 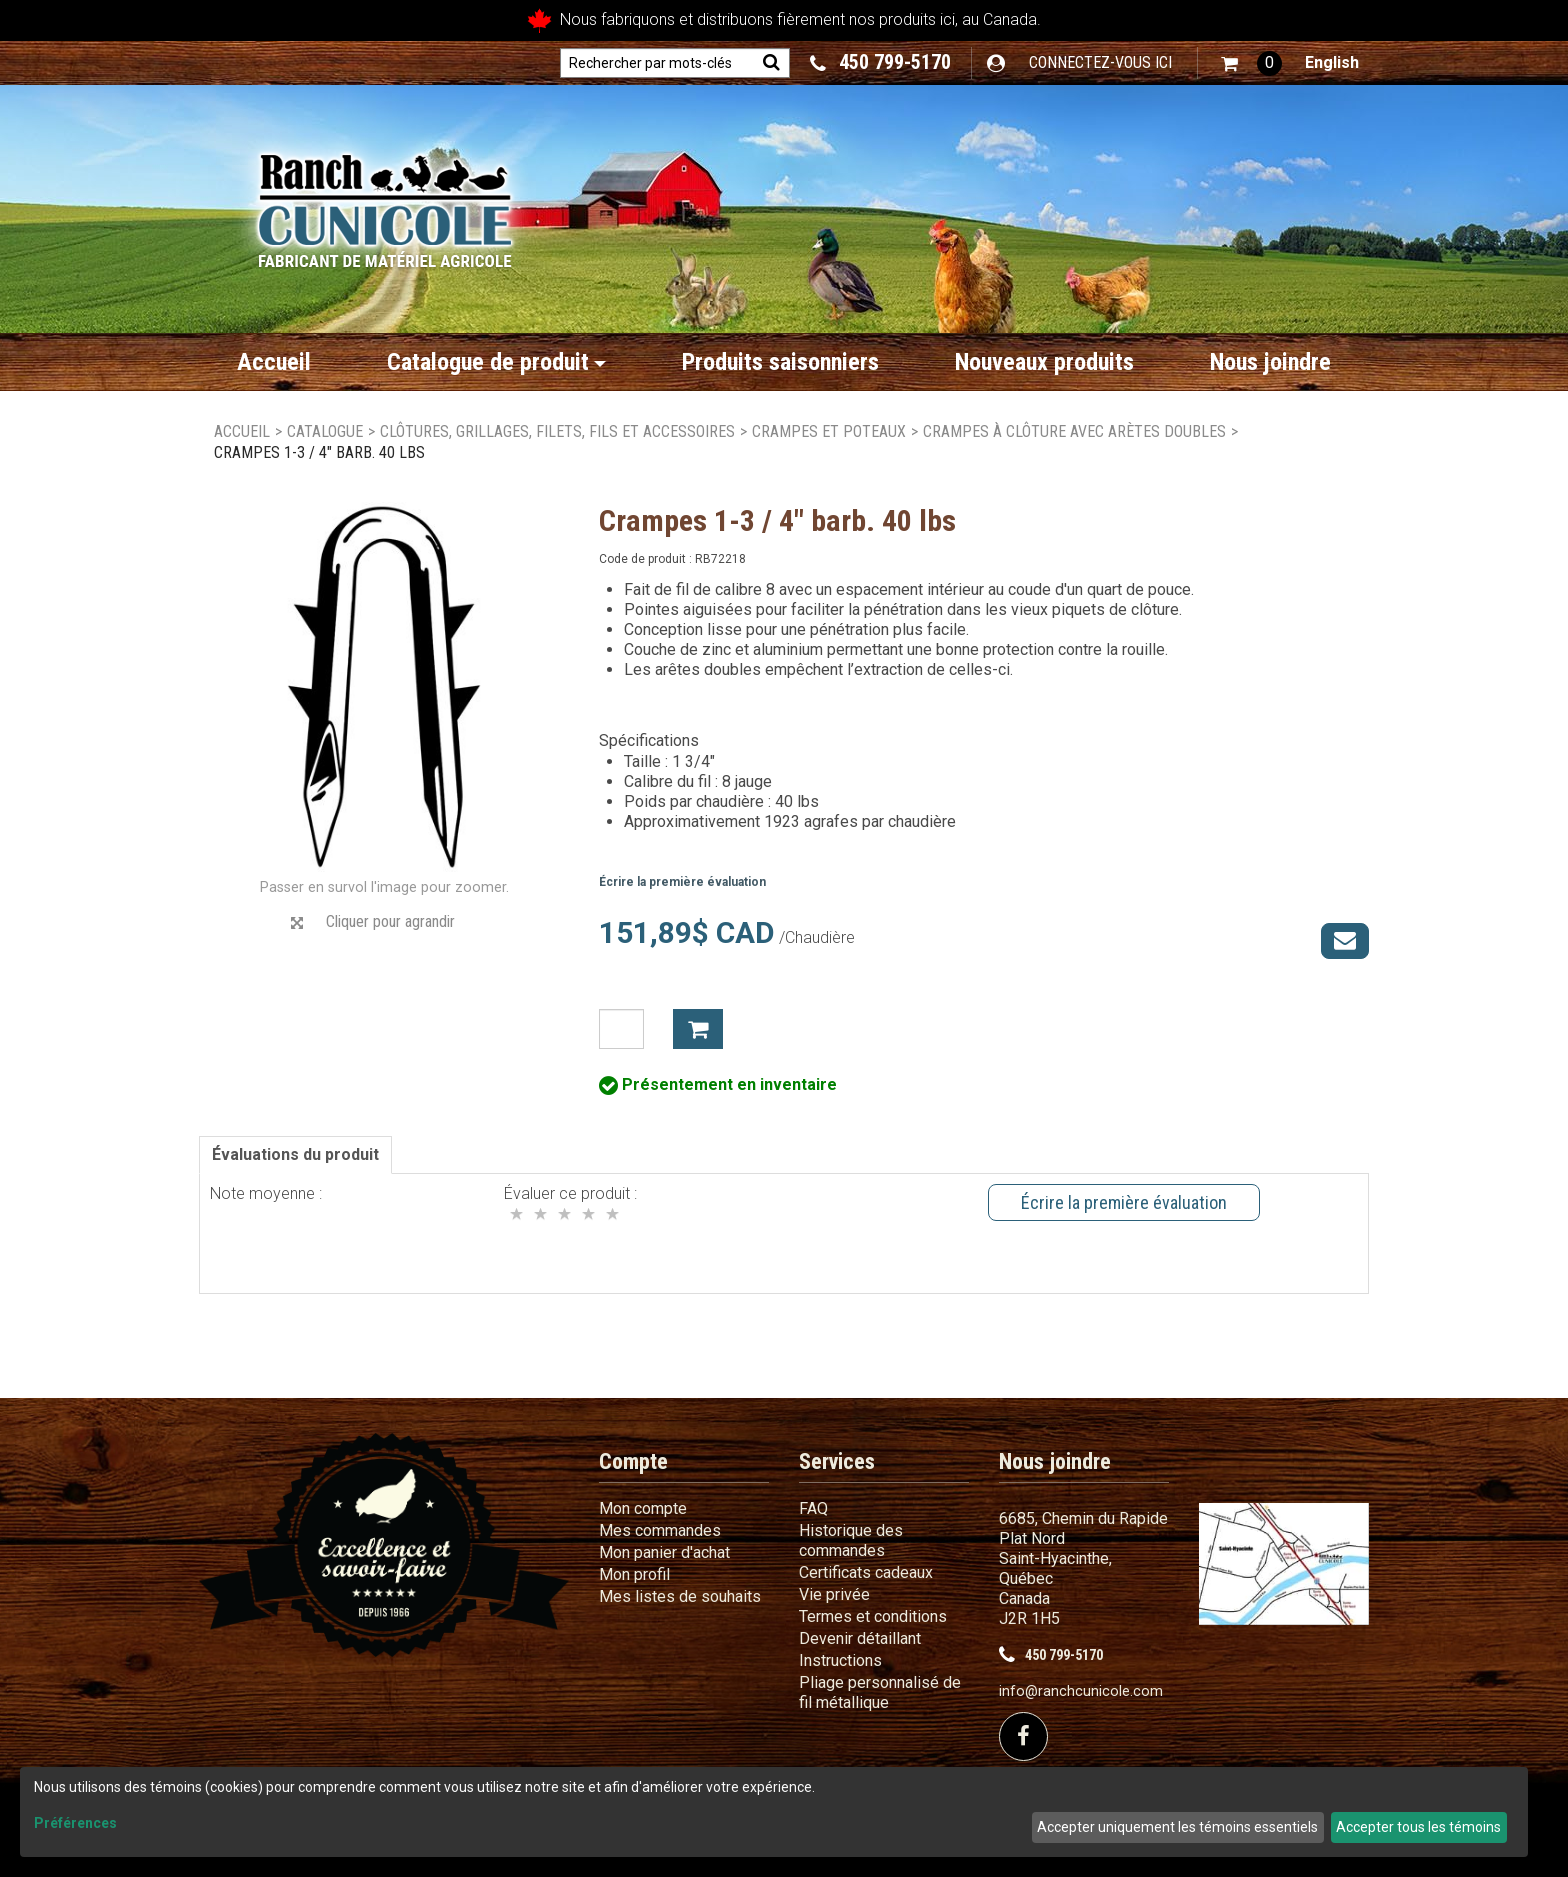 What do you see at coordinates (1074, 431) in the screenshot?
I see `Crampes à clôture avec arètes doubles` at bounding box center [1074, 431].